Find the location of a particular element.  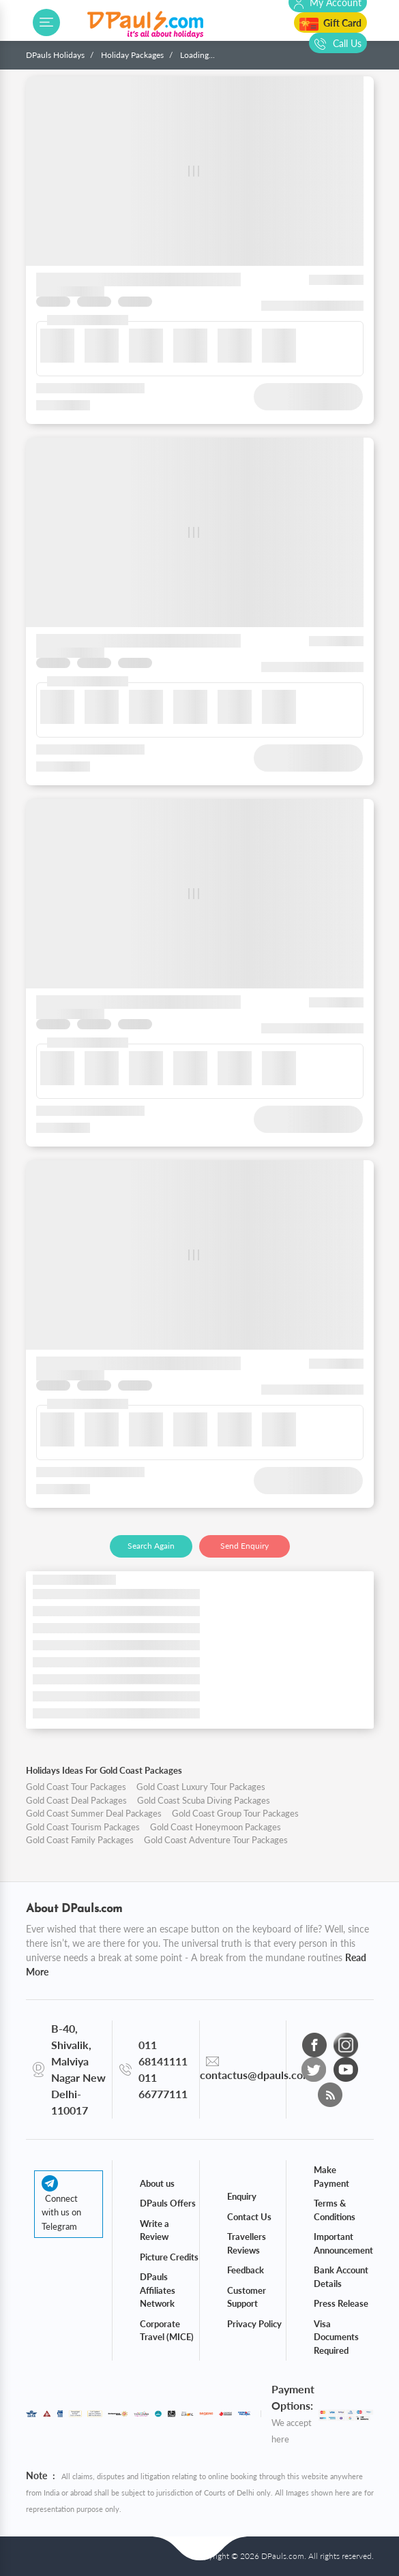

Gold Coast Tourism Packages is located at coordinates (83, 1826).